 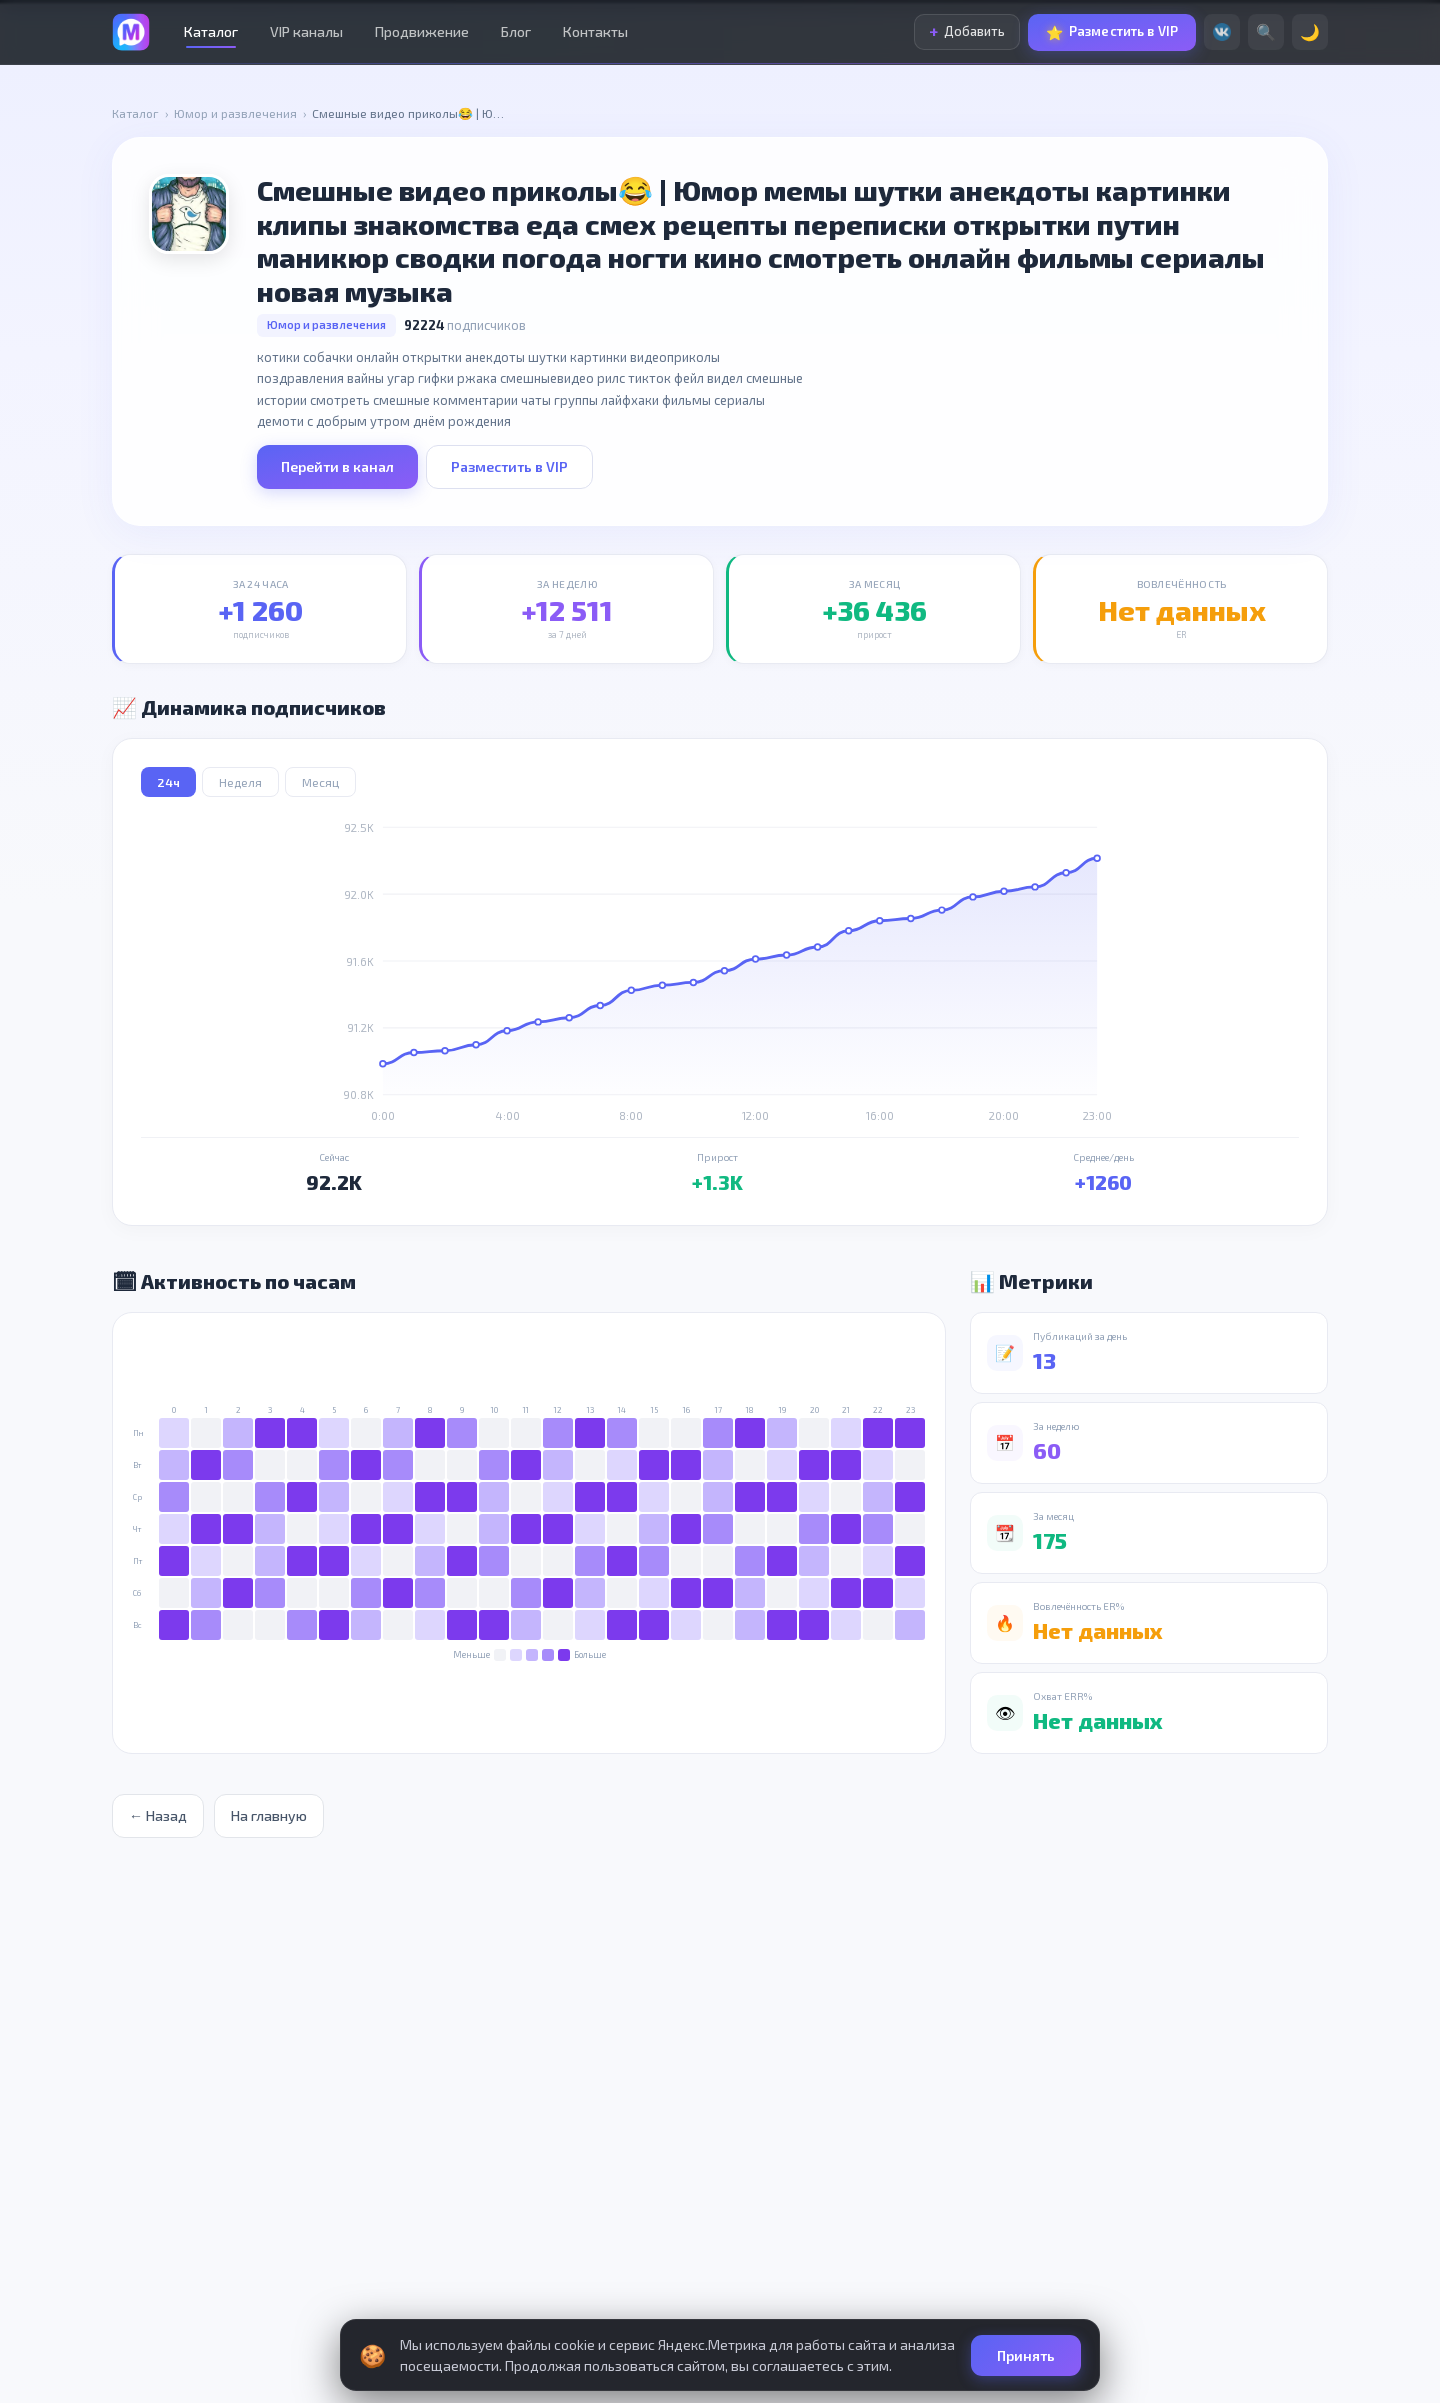 I want to click on Перейти в канал, so click(x=337, y=466).